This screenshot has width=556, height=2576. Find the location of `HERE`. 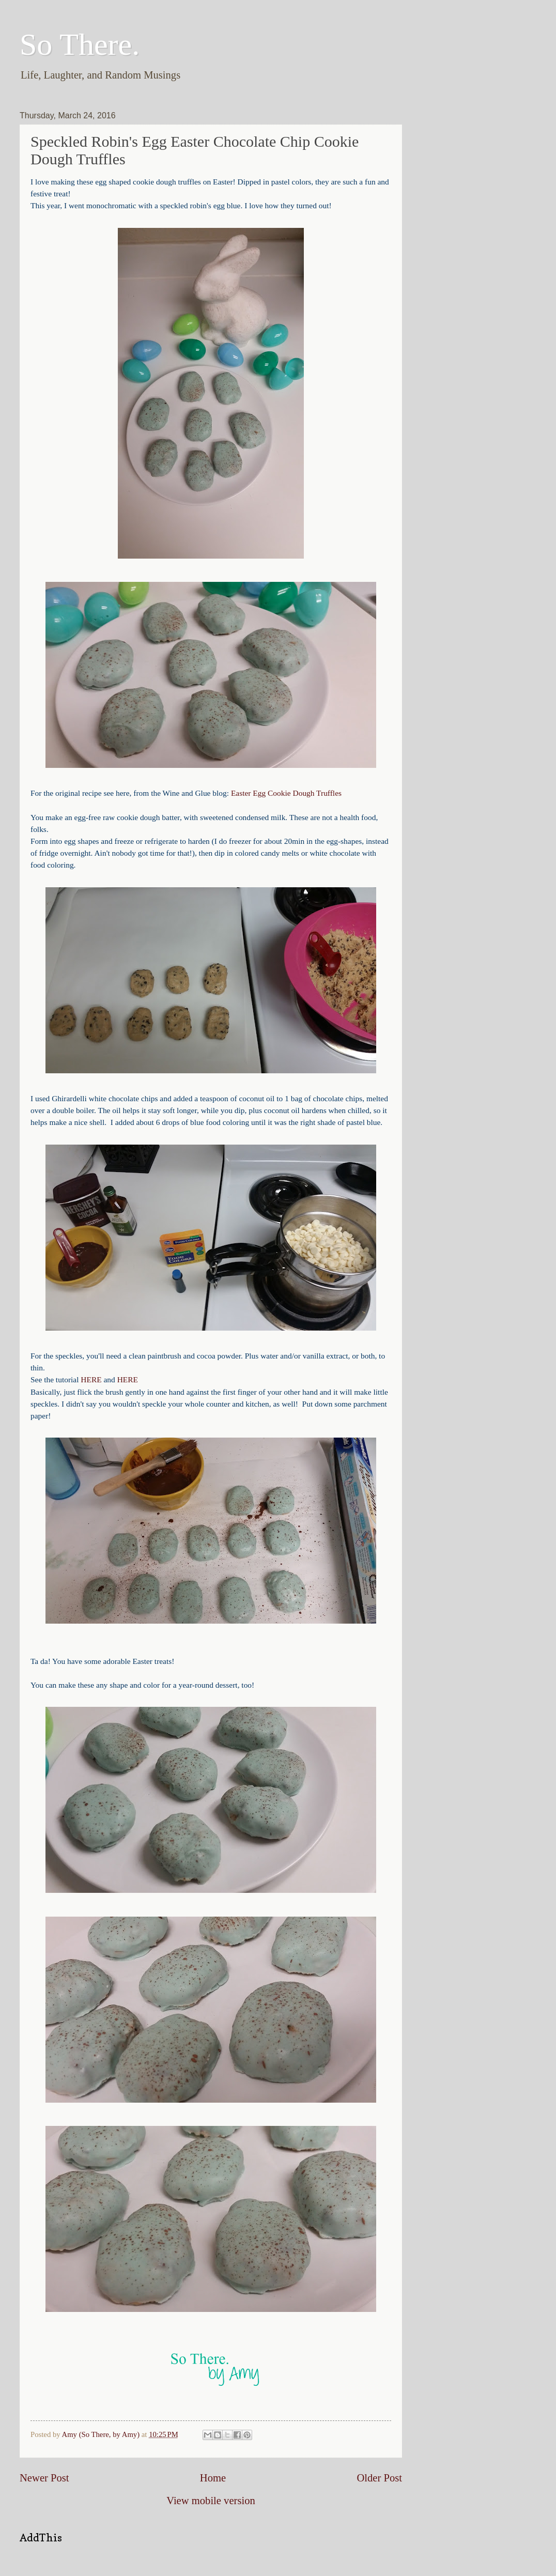

HERE is located at coordinates (91, 1379).